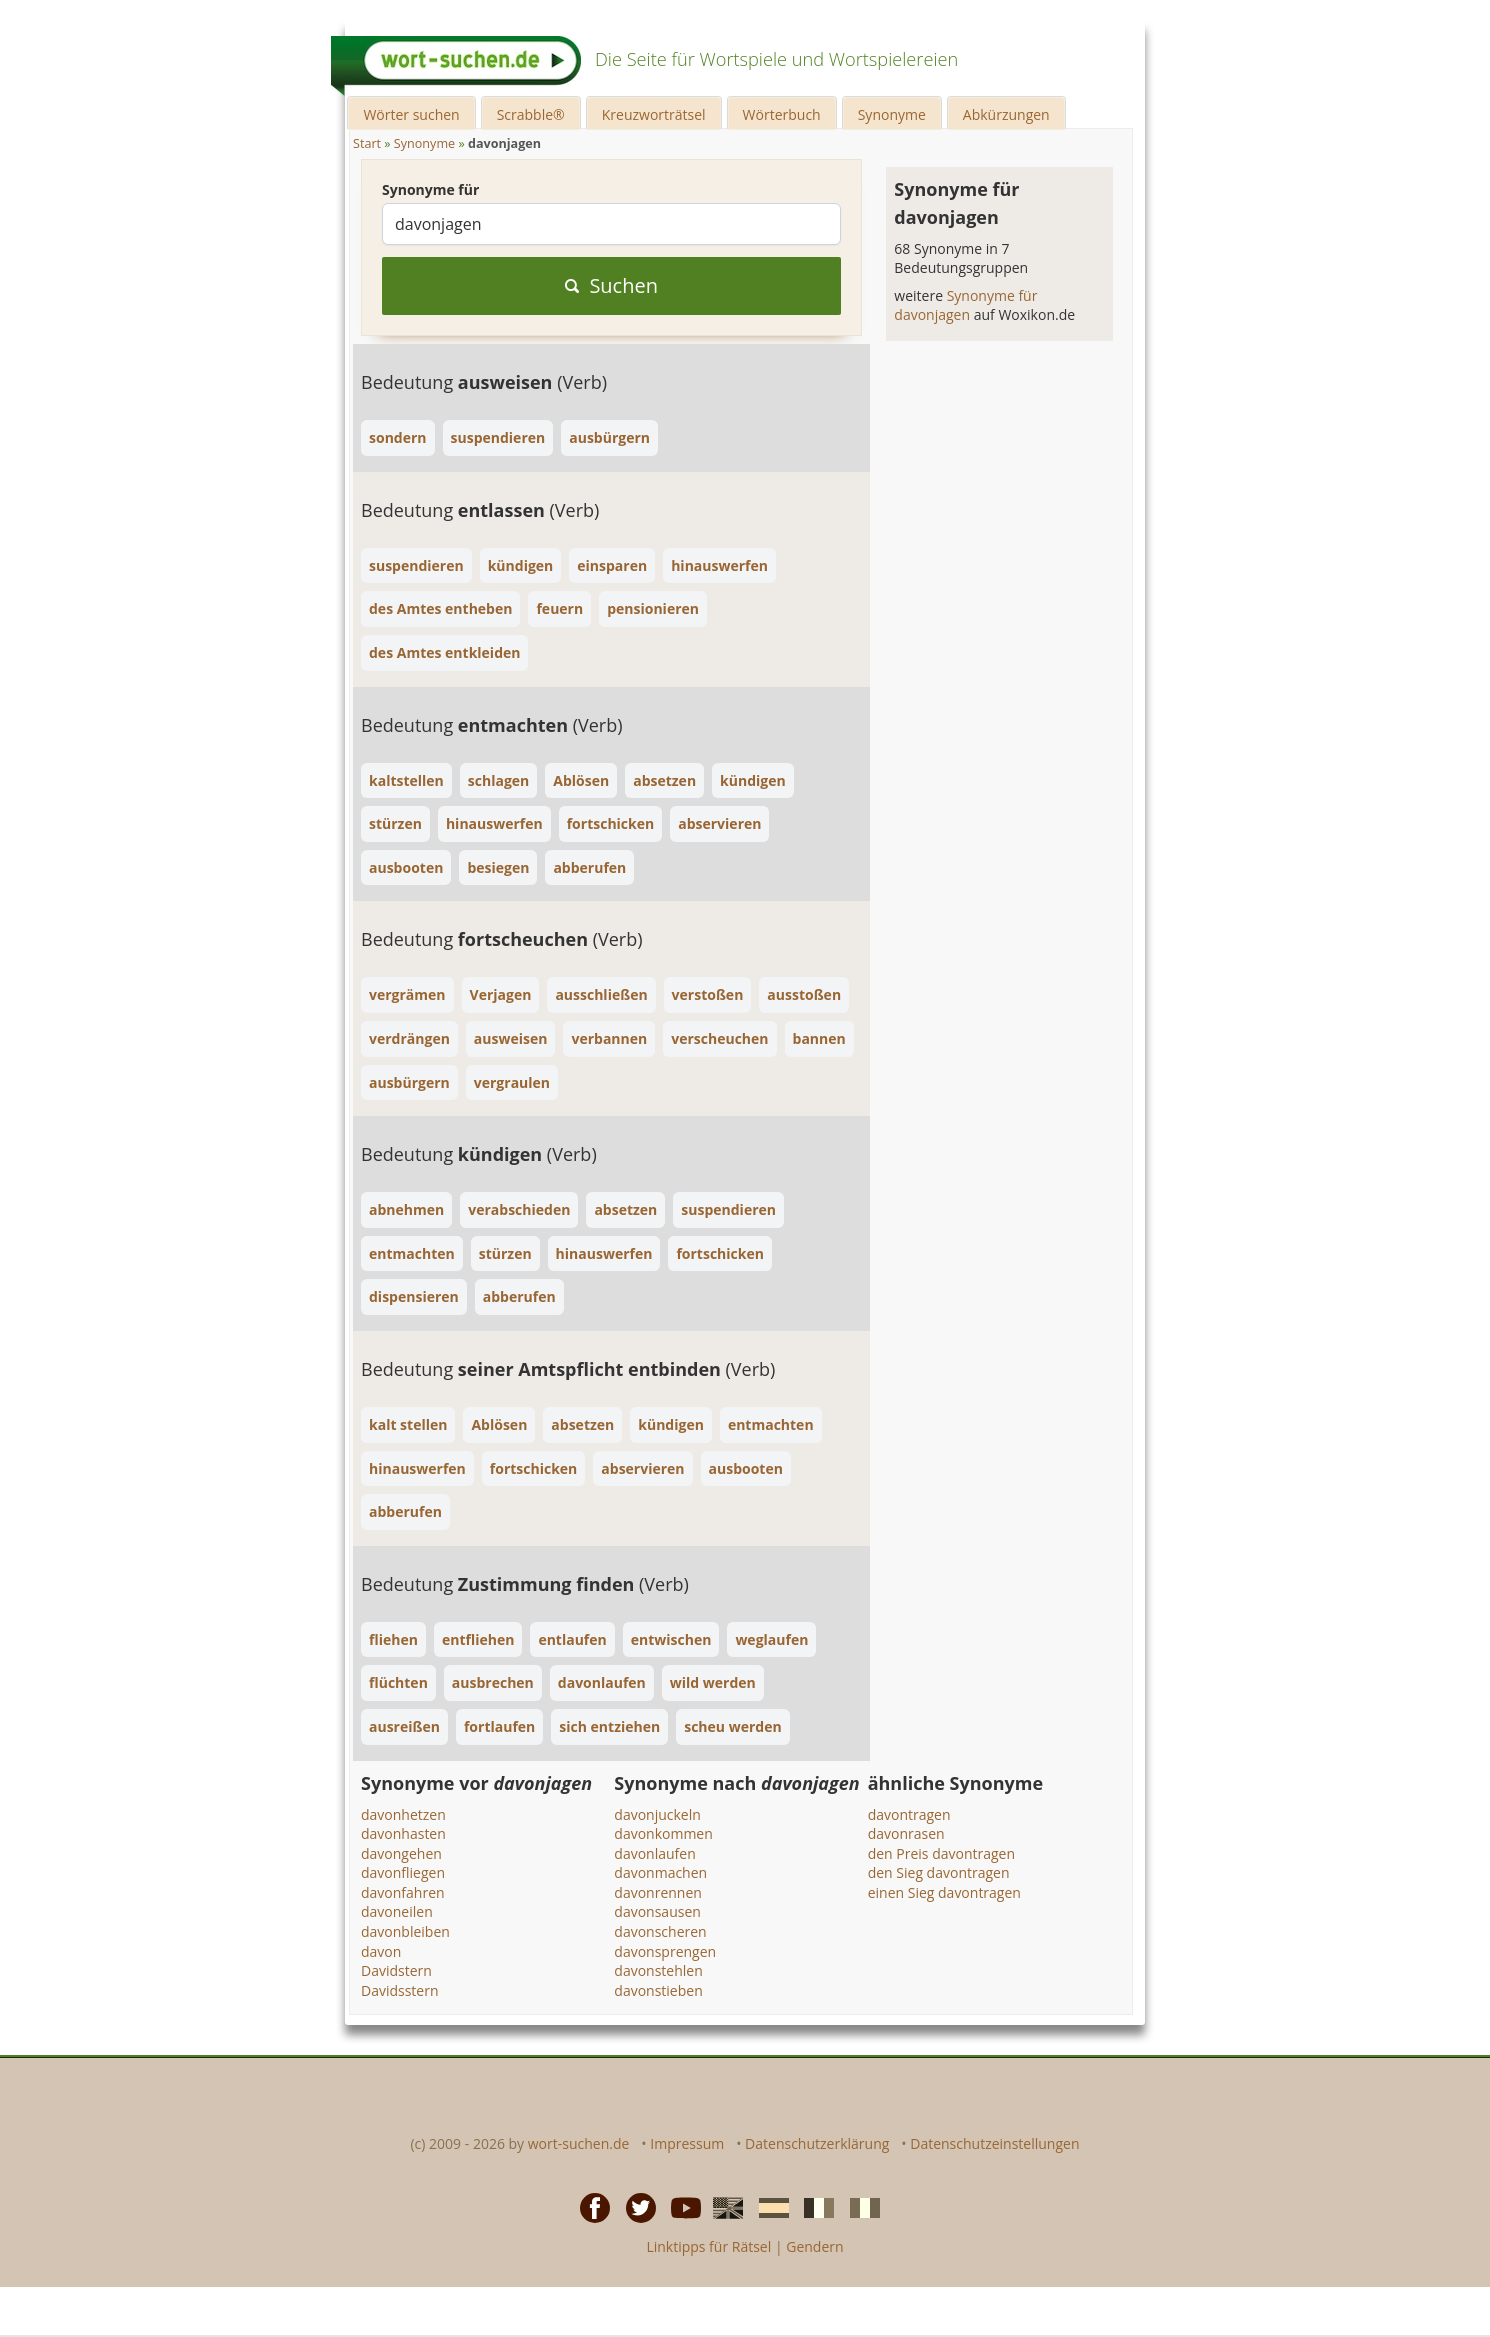  What do you see at coordinates (657, 1911) in the screenshot?
I see `davonsausen` at bounding box center [657, 1911].